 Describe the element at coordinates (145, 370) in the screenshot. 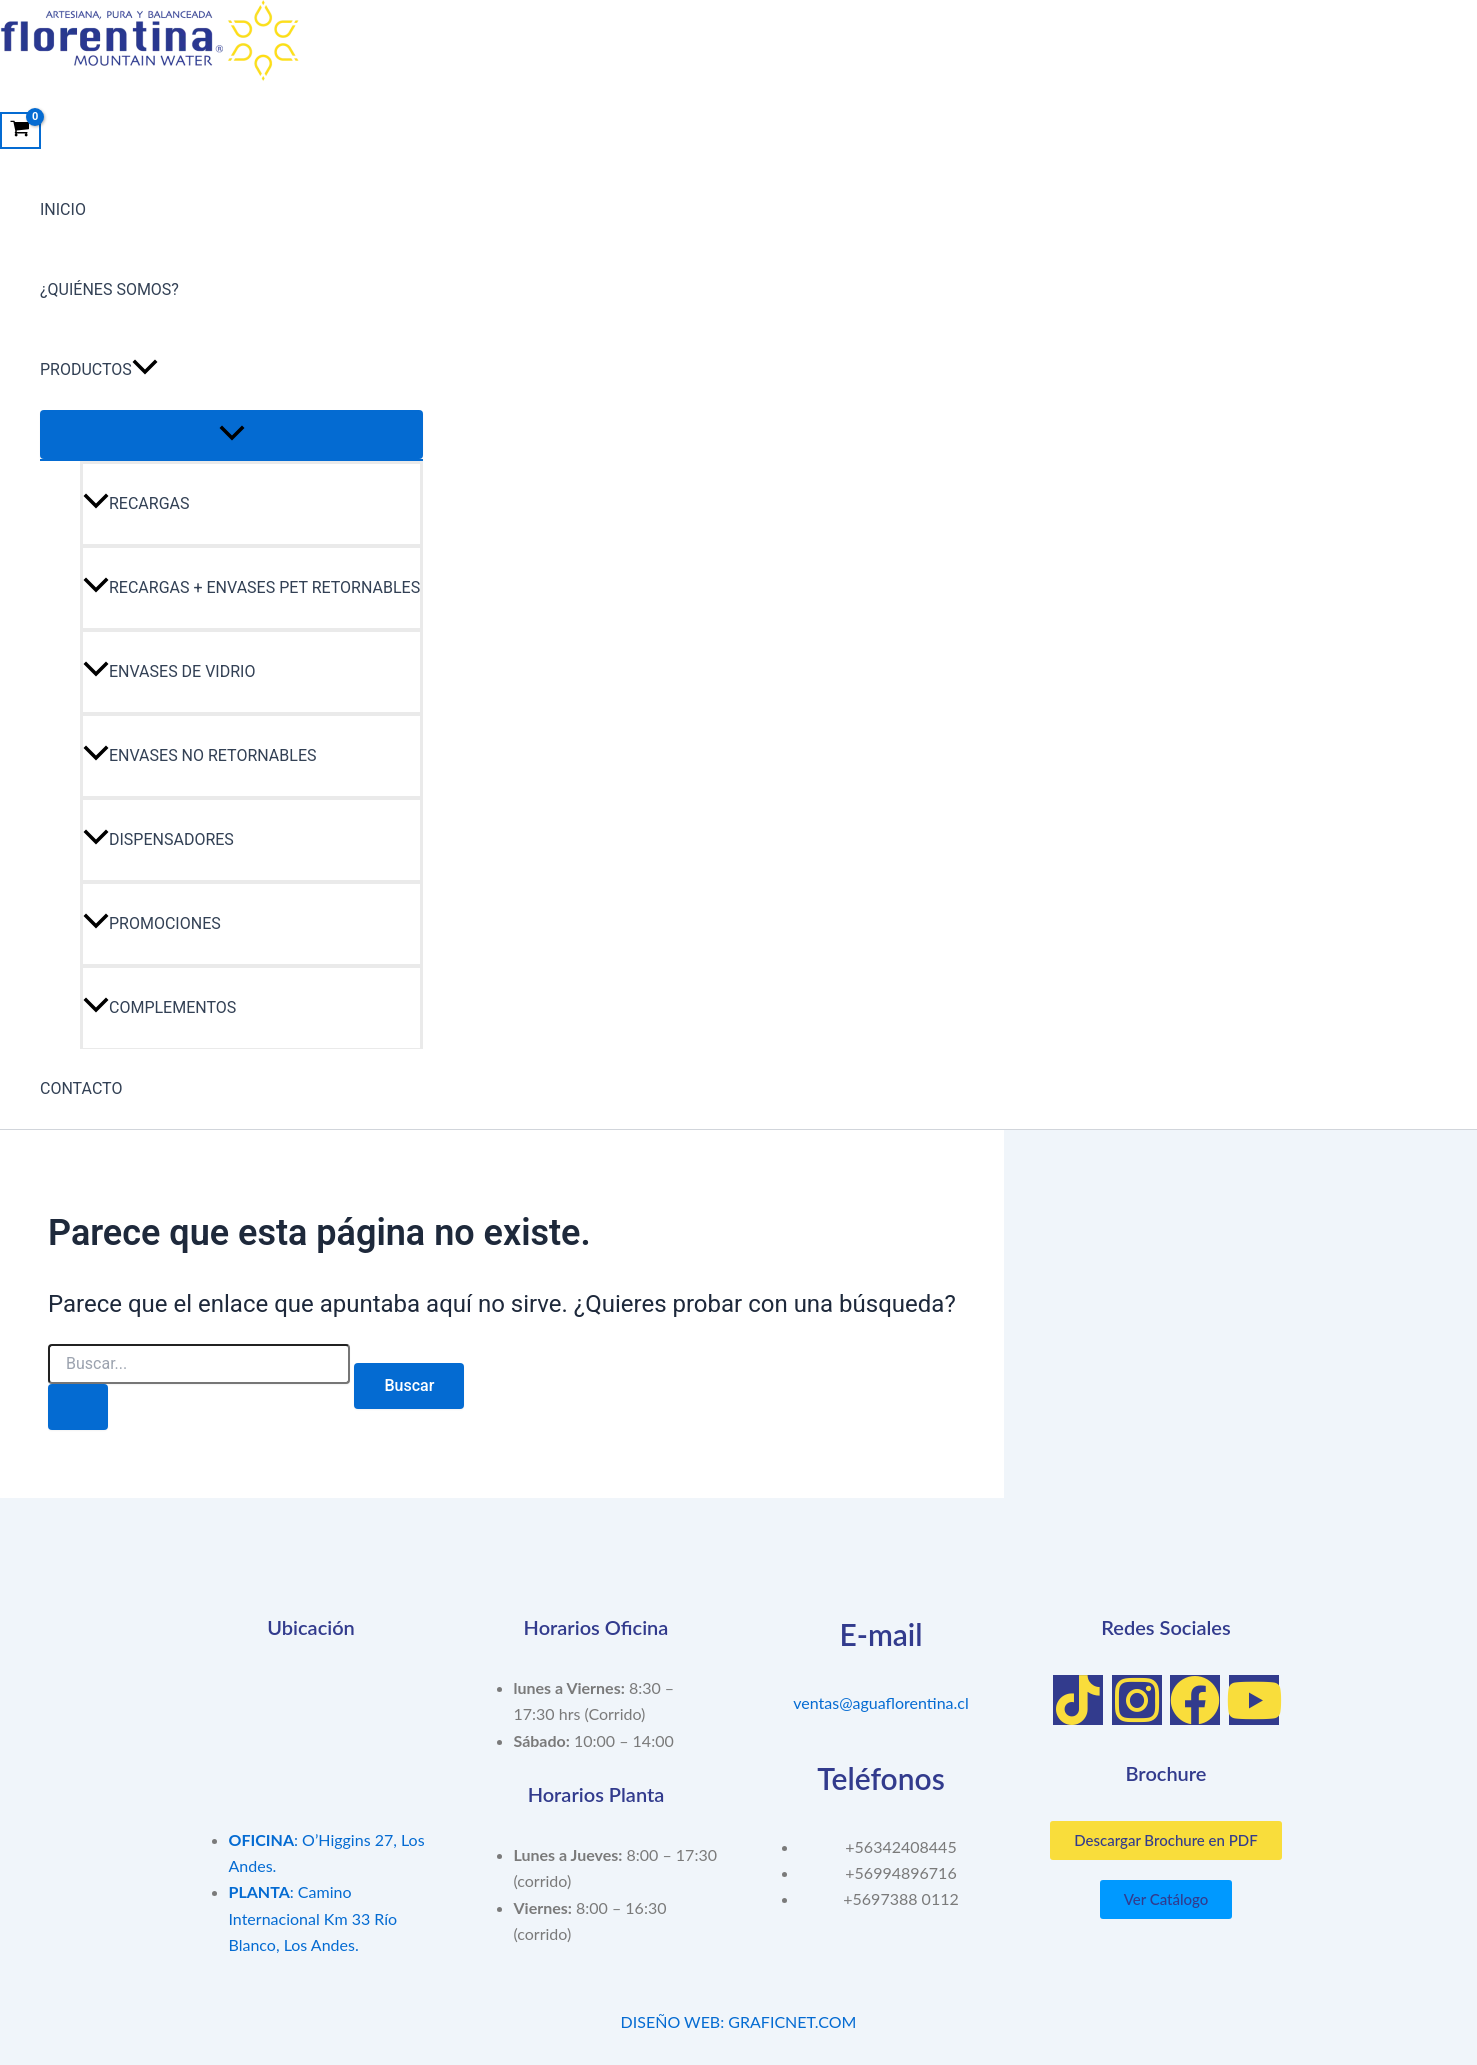

I see `[application]` at that location.